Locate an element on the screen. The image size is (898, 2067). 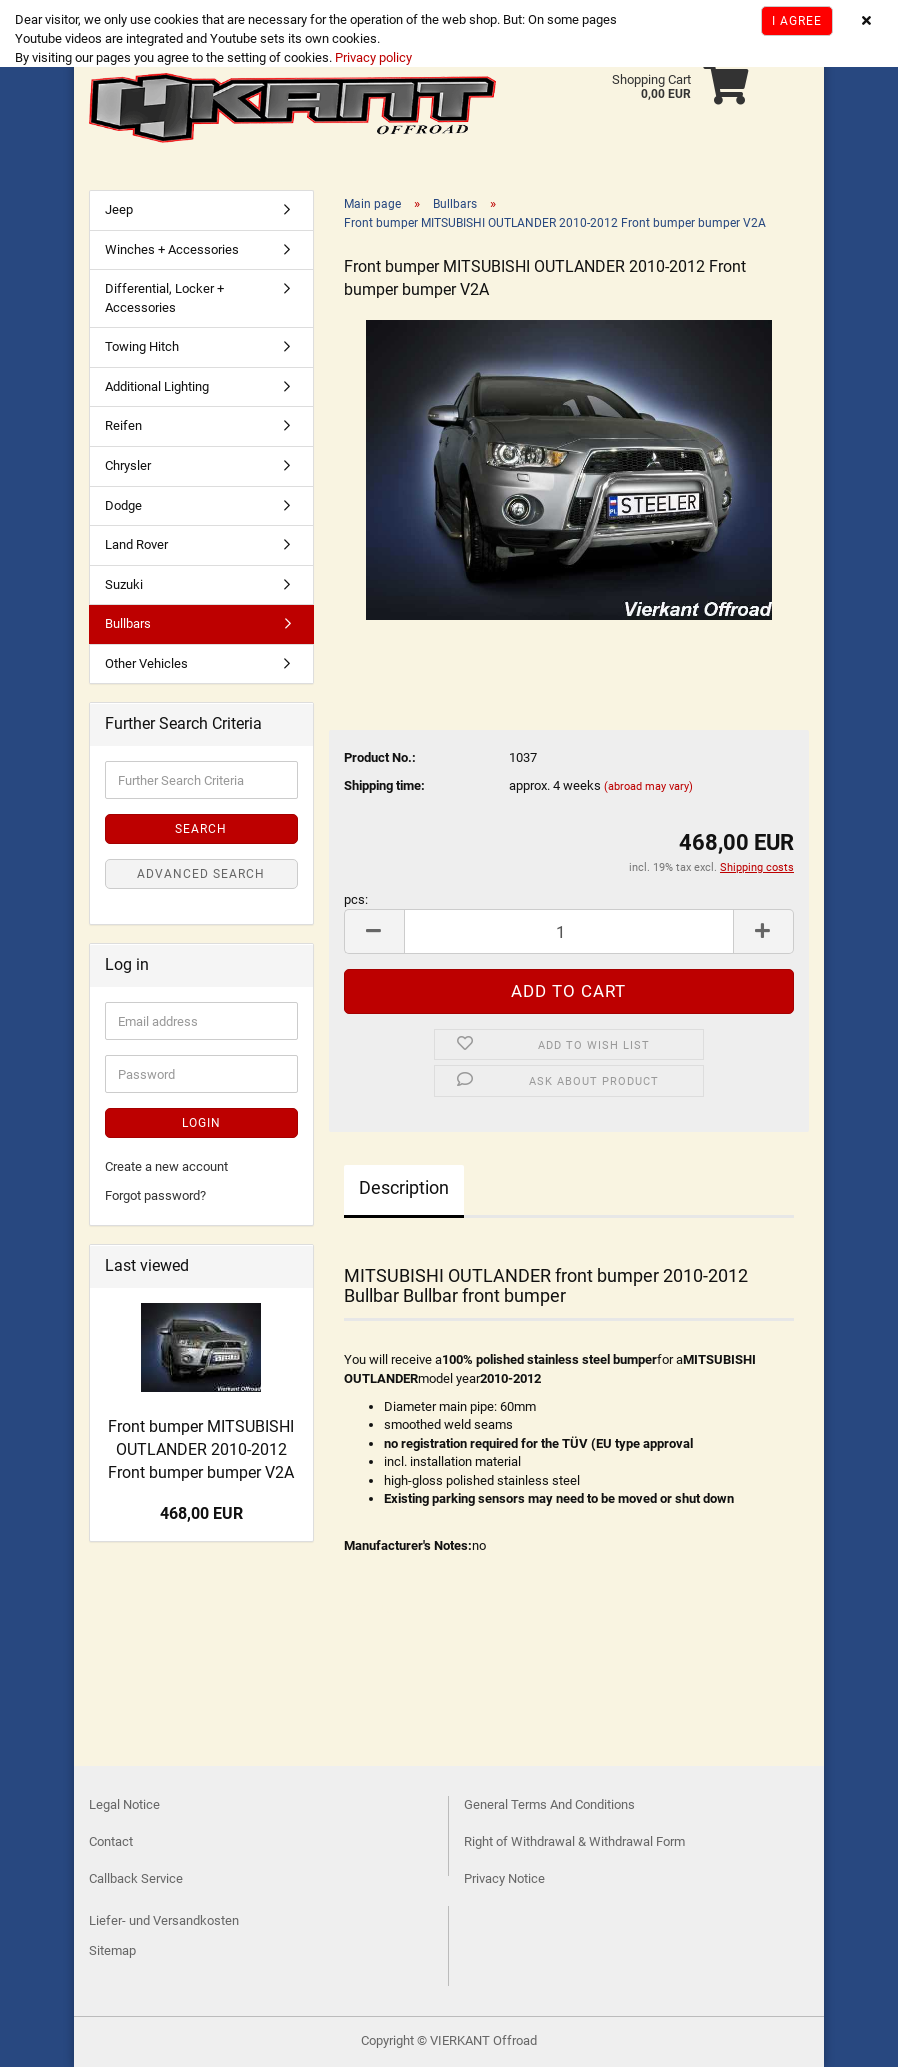
Sitemap is located at coordinates (112, 1950).